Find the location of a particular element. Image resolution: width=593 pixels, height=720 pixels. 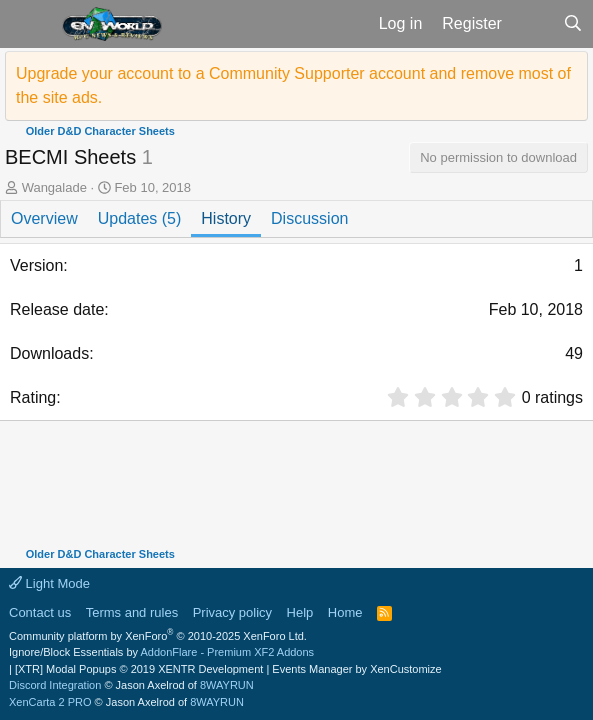

[XTR] Modal Popups is located at coordinates (139, 669).